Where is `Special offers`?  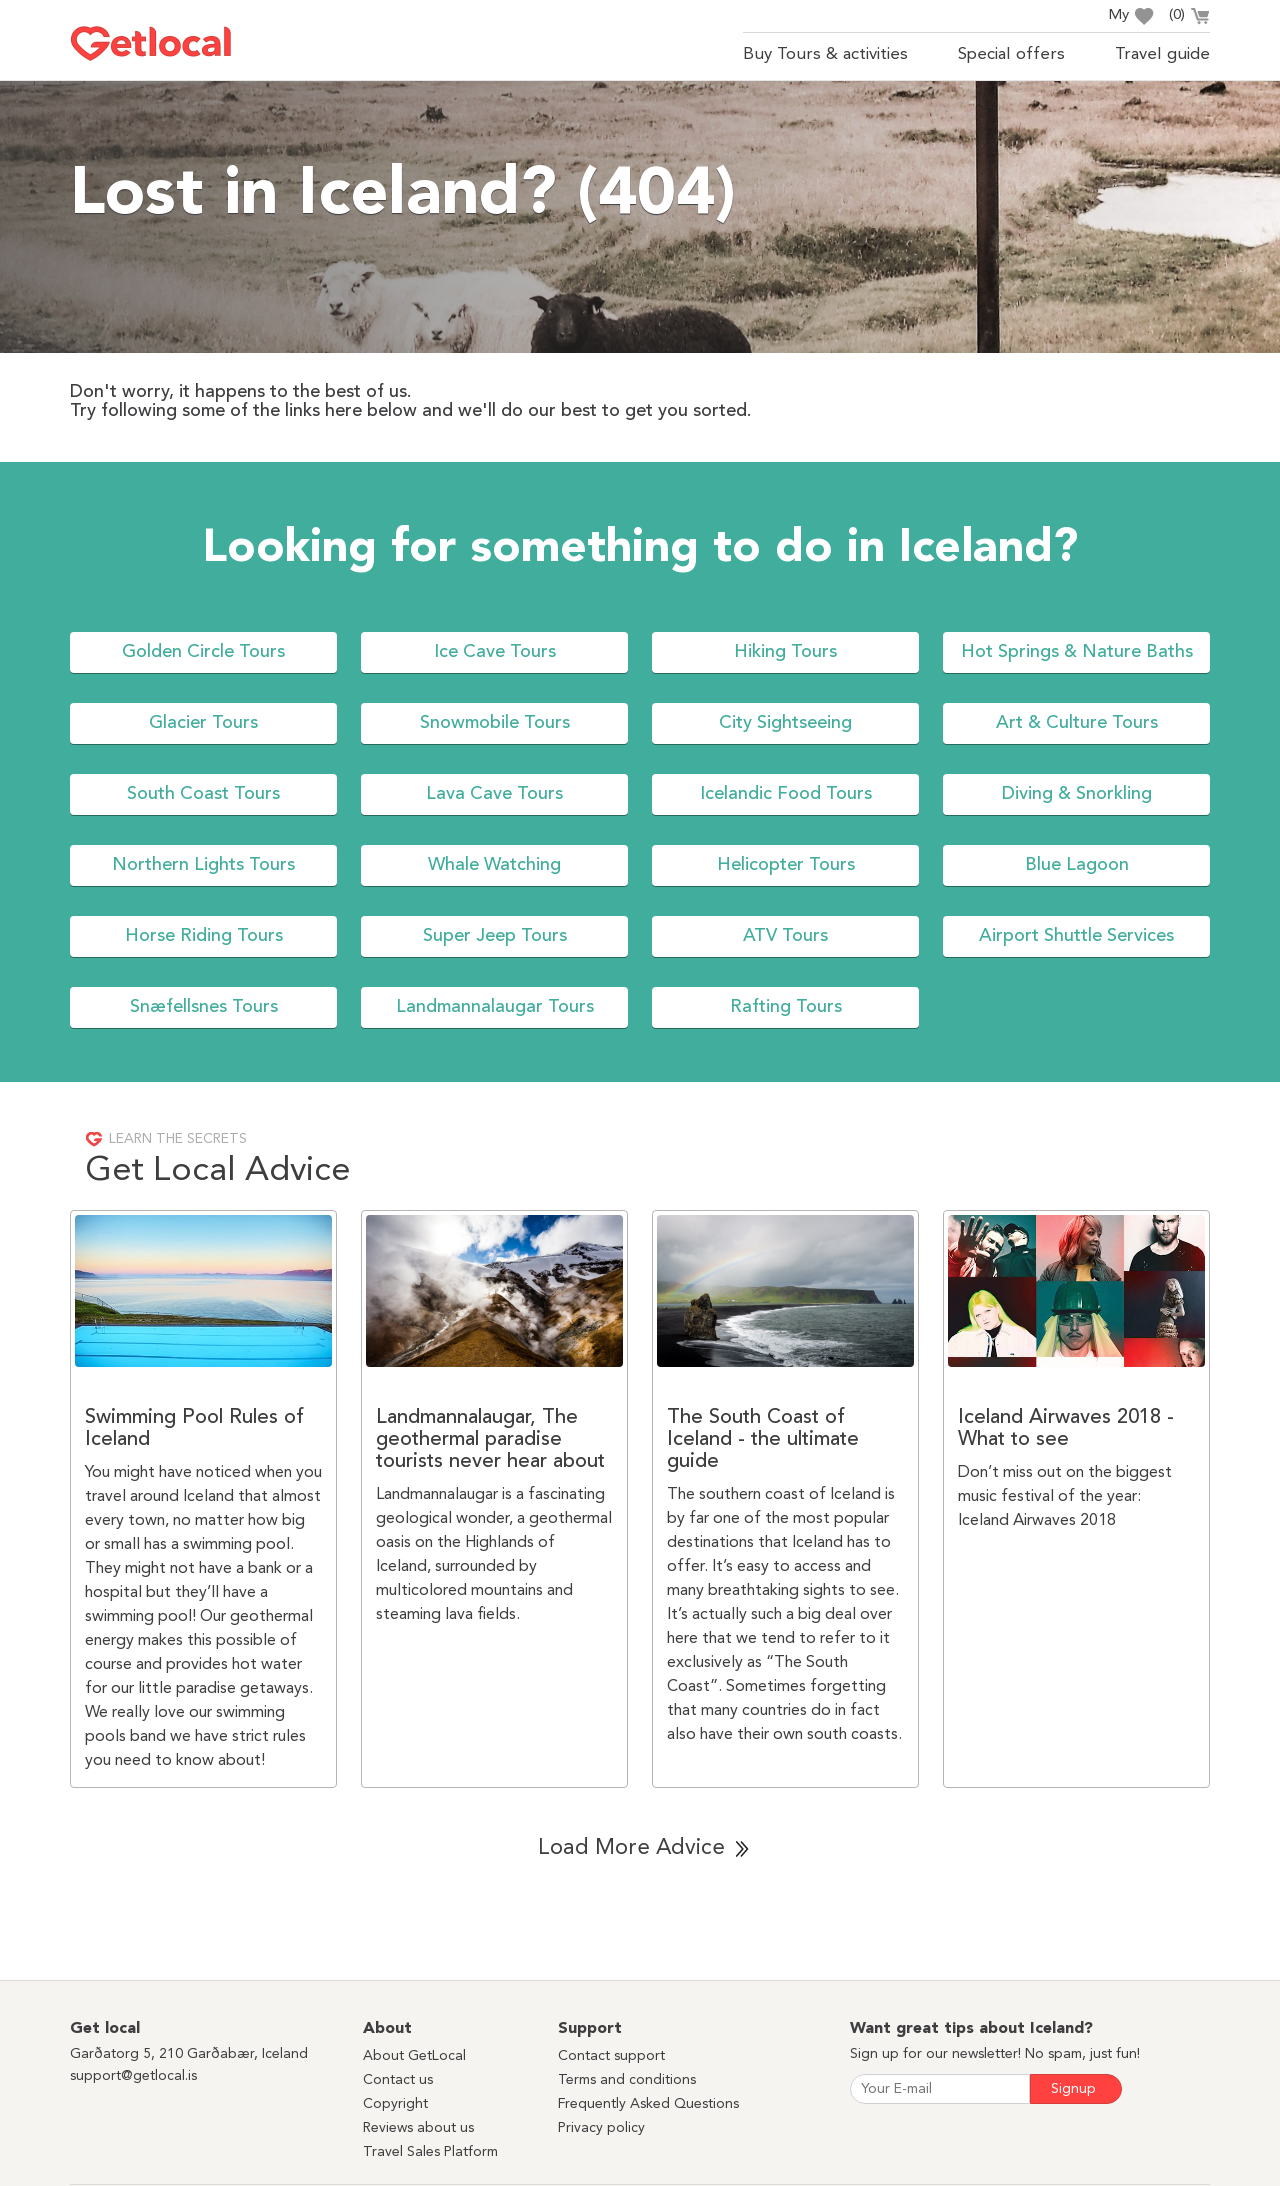 Special offers is located at coordinates (1011, 54).